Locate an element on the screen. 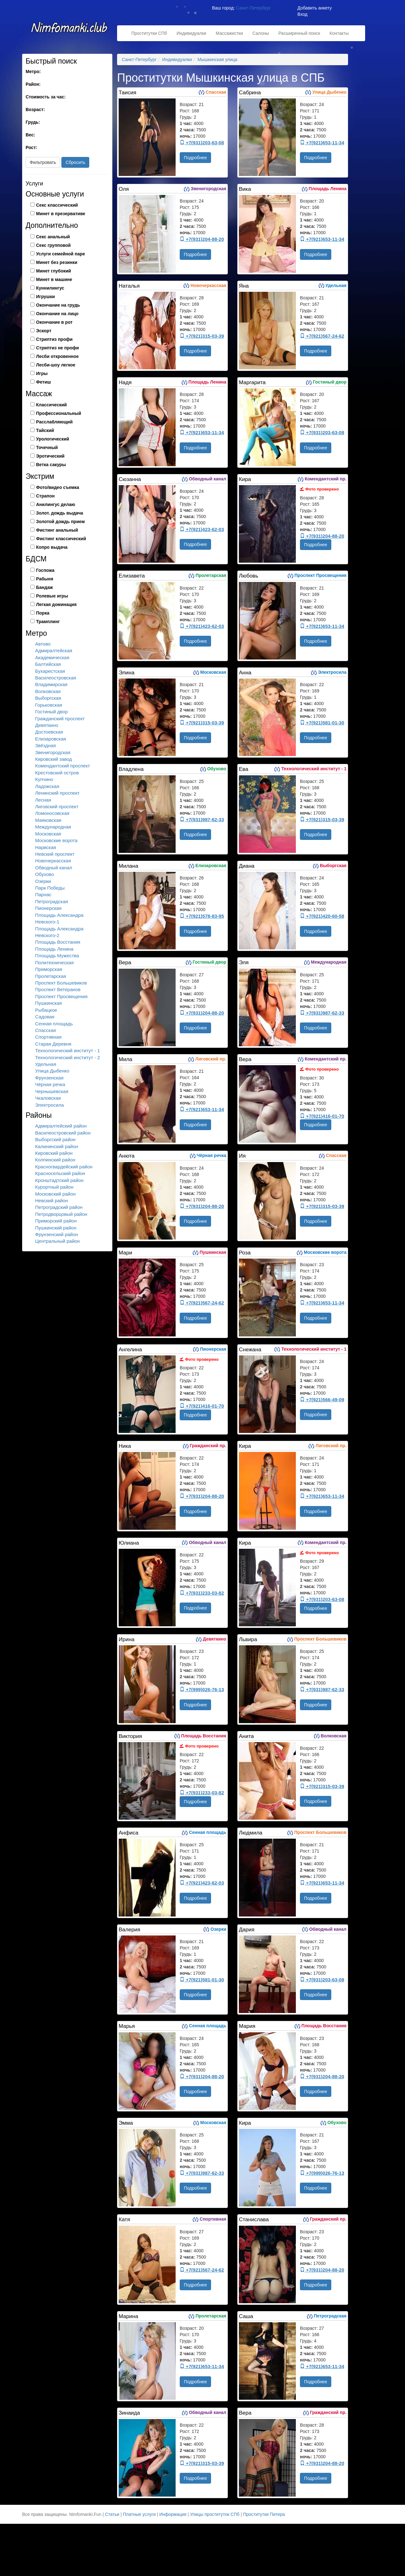 The width and height of the screenshot is (405, 2576). Окончание на лицо is located at coordinates (57, 313).